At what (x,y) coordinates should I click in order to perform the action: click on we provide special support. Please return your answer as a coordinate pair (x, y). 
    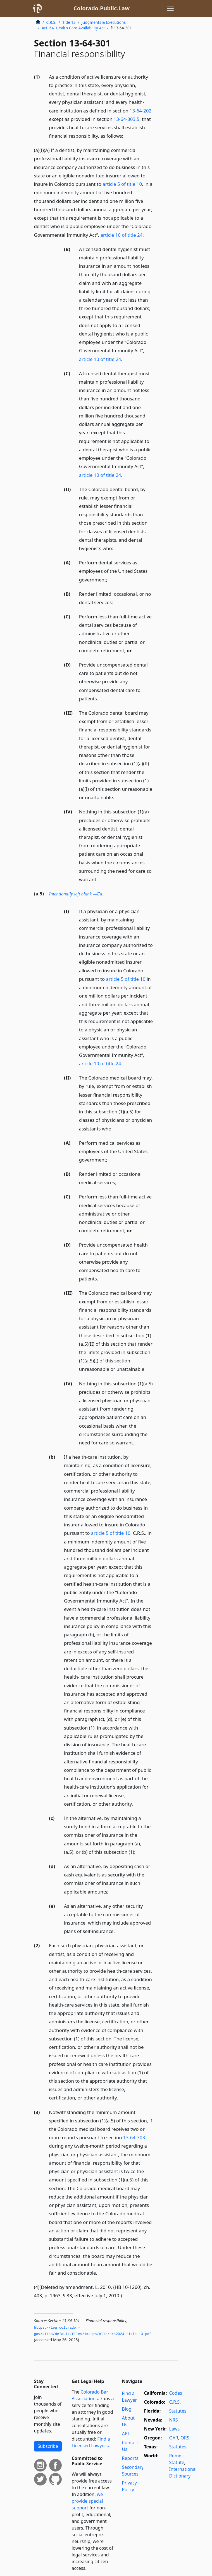
    Looking at the image, I should click on (87, 2501).